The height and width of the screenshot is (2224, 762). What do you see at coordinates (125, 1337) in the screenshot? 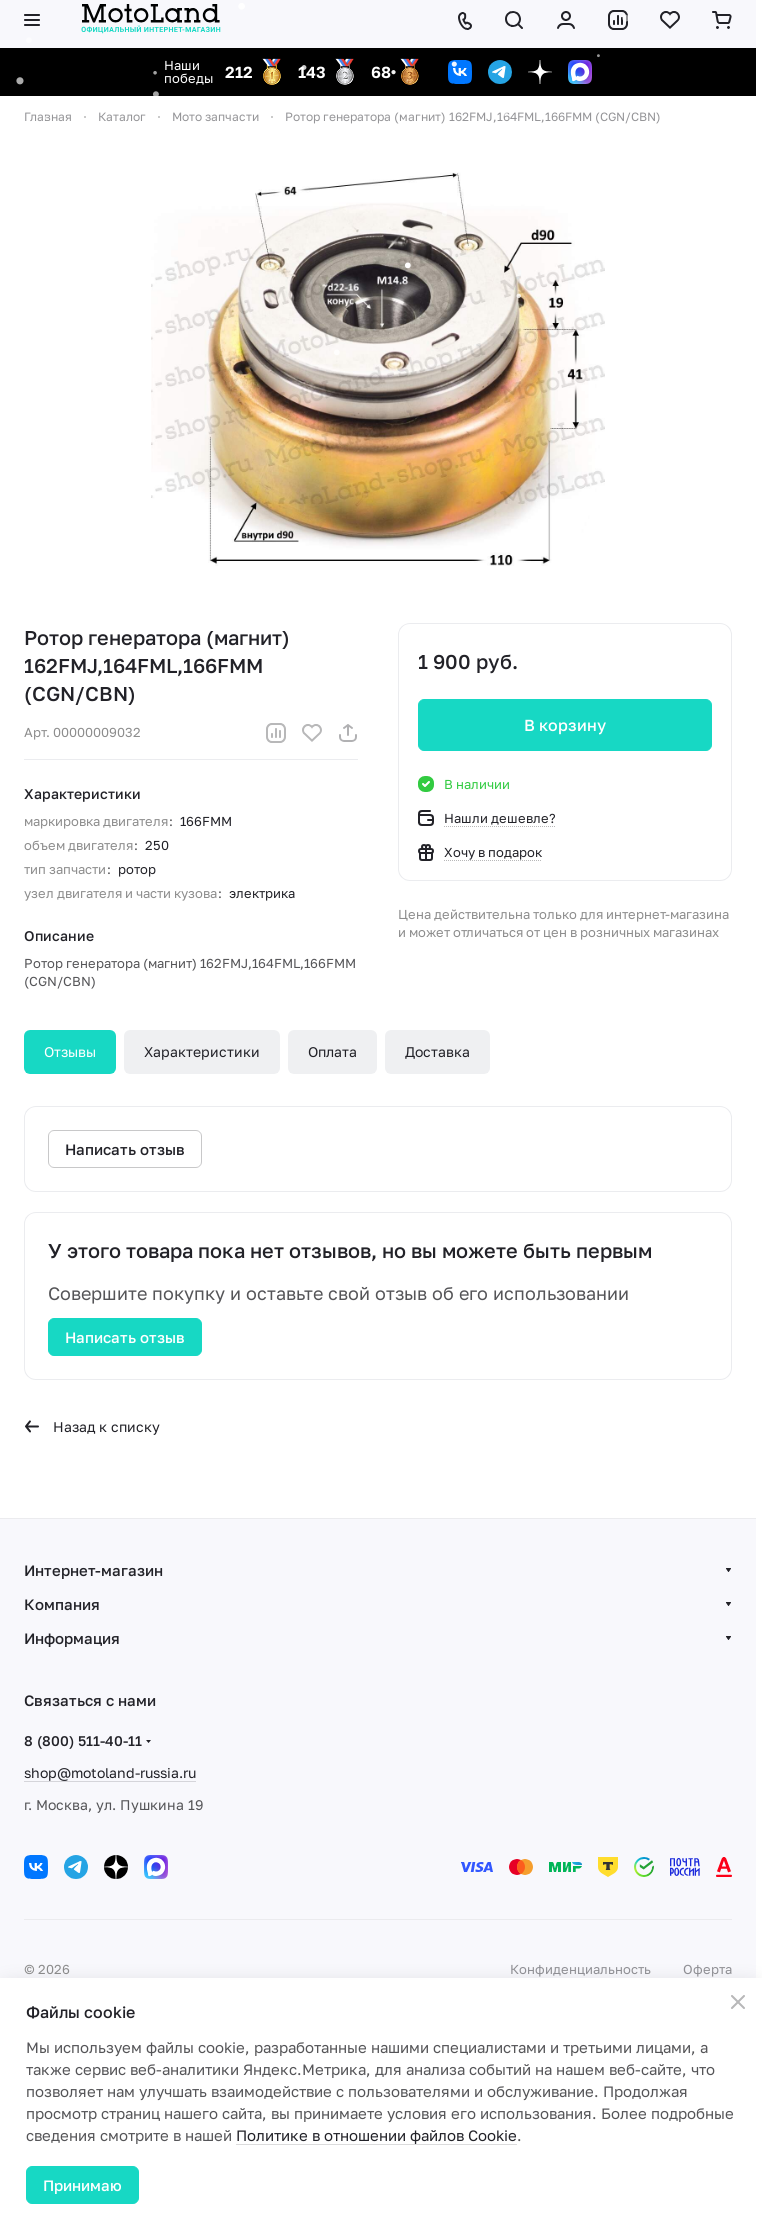
I see `Написать отзыв` at bounding box center [125, 1337].